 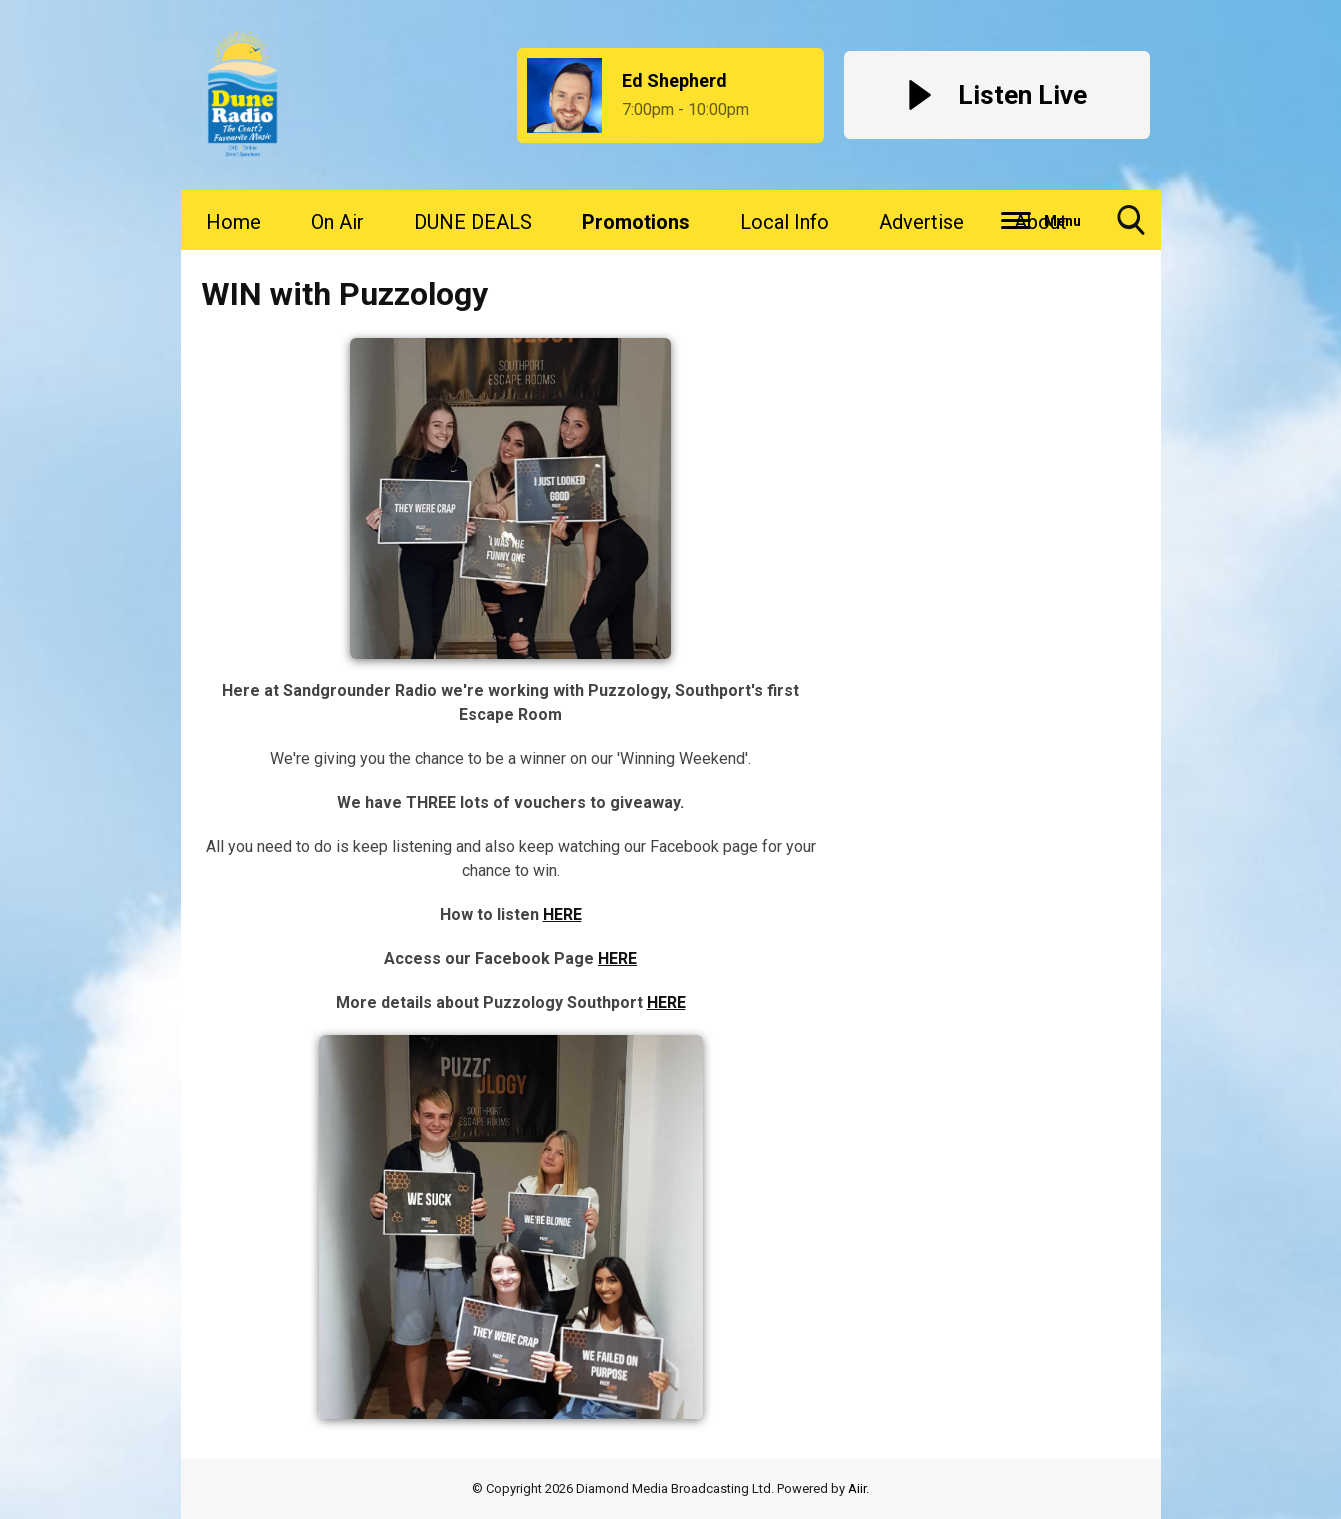 I want to click on DUNE DEALS, so click(x=473, y=222).